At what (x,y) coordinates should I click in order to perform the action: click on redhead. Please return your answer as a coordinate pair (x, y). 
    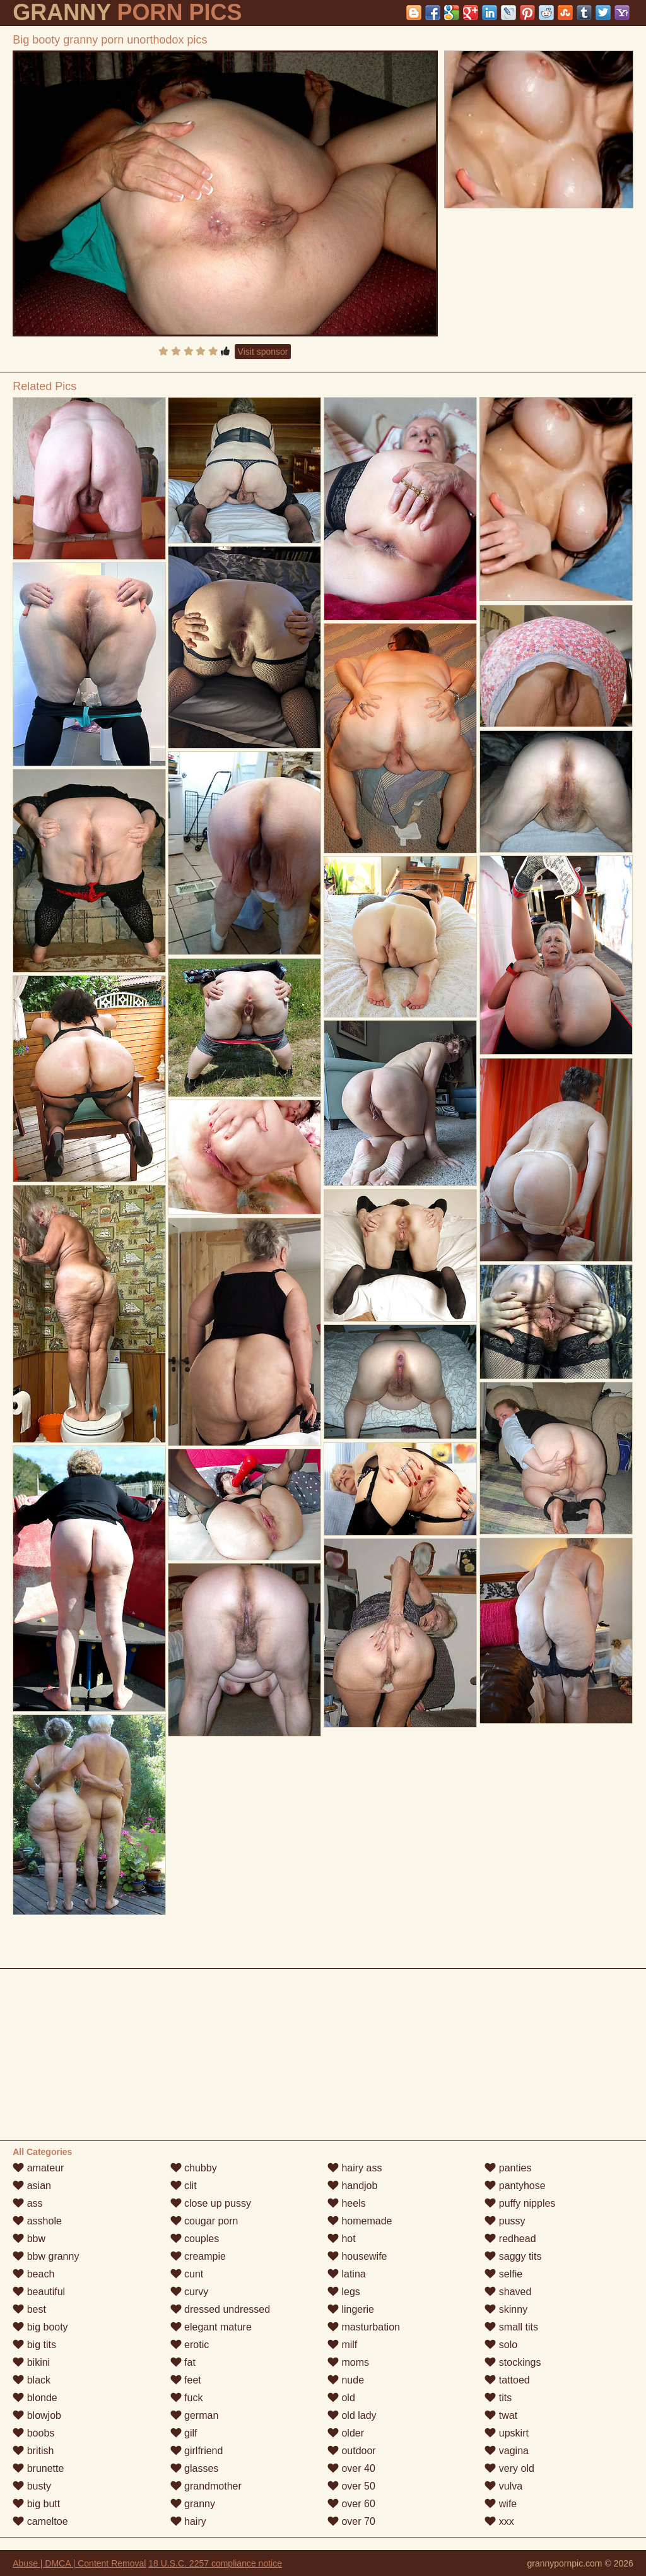
    Looking at the image, I should click on (510, 2238).